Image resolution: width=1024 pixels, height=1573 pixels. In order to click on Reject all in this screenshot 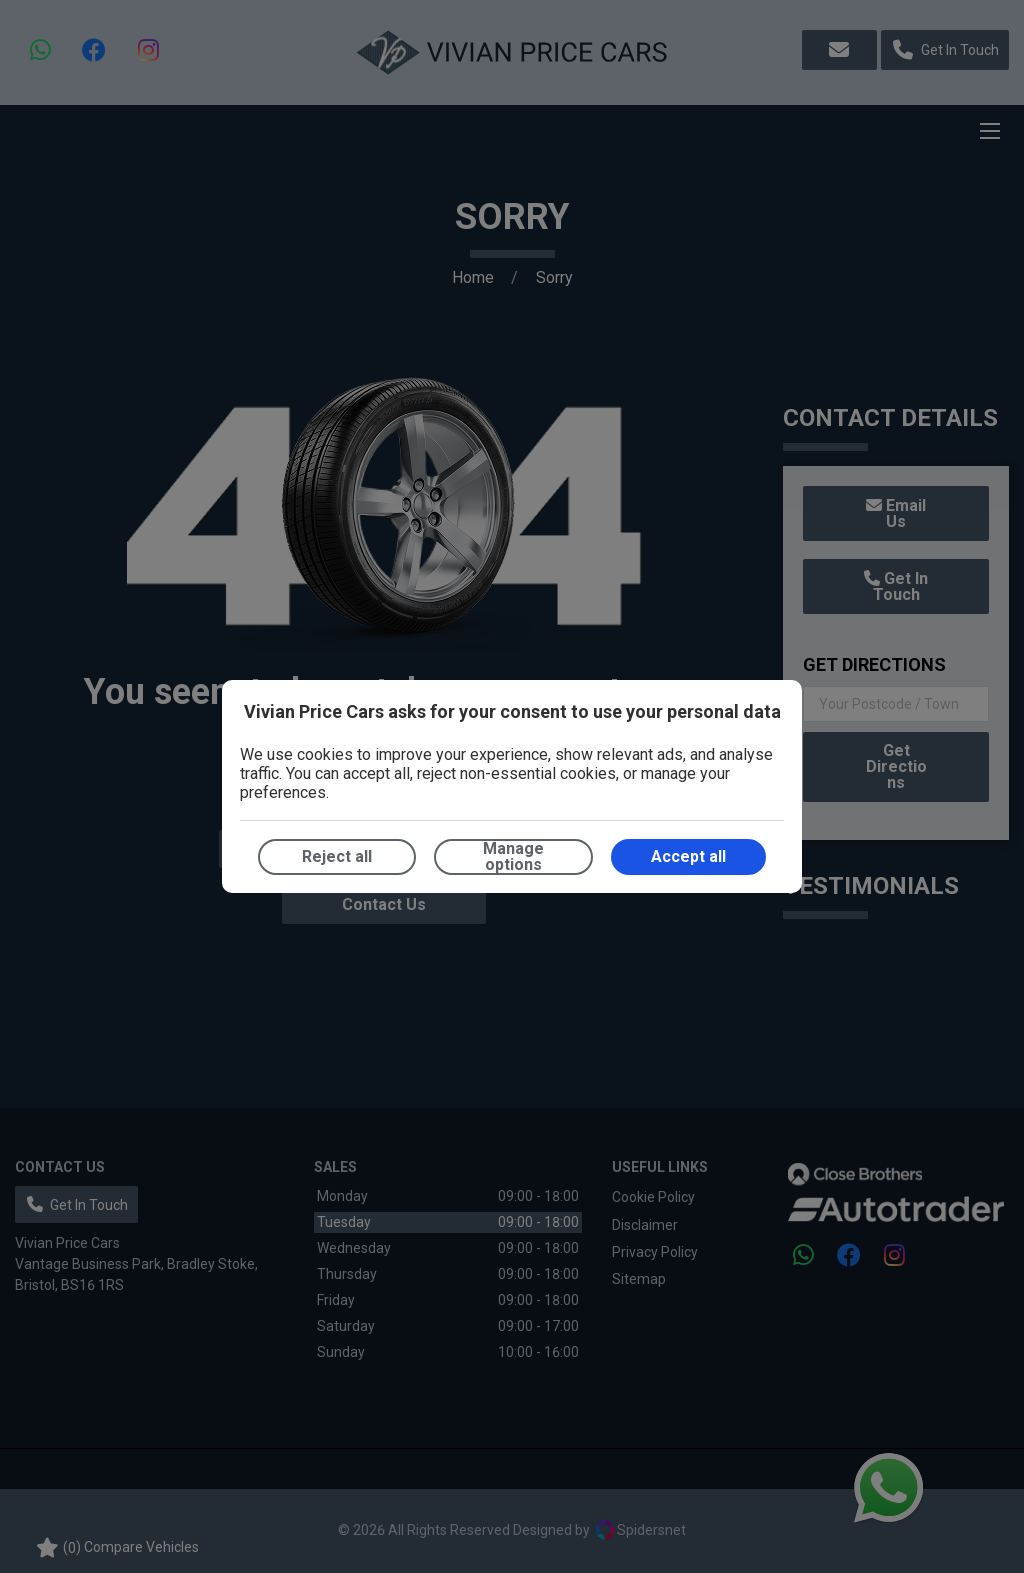, I will do `click(337, 856)`.